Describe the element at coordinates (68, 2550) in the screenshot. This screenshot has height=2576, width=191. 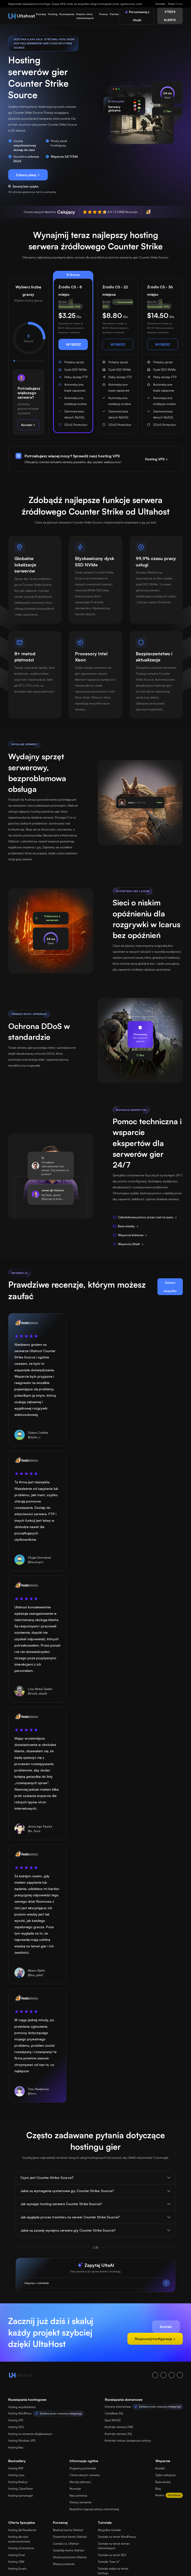
I see `Godaddy kontra UltaHost` at that location.